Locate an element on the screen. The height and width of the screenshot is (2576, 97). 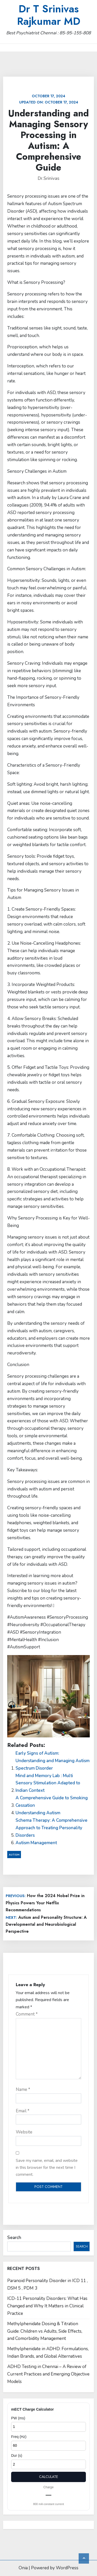
Freq (Hz) is located at coordinates (18, 2437).